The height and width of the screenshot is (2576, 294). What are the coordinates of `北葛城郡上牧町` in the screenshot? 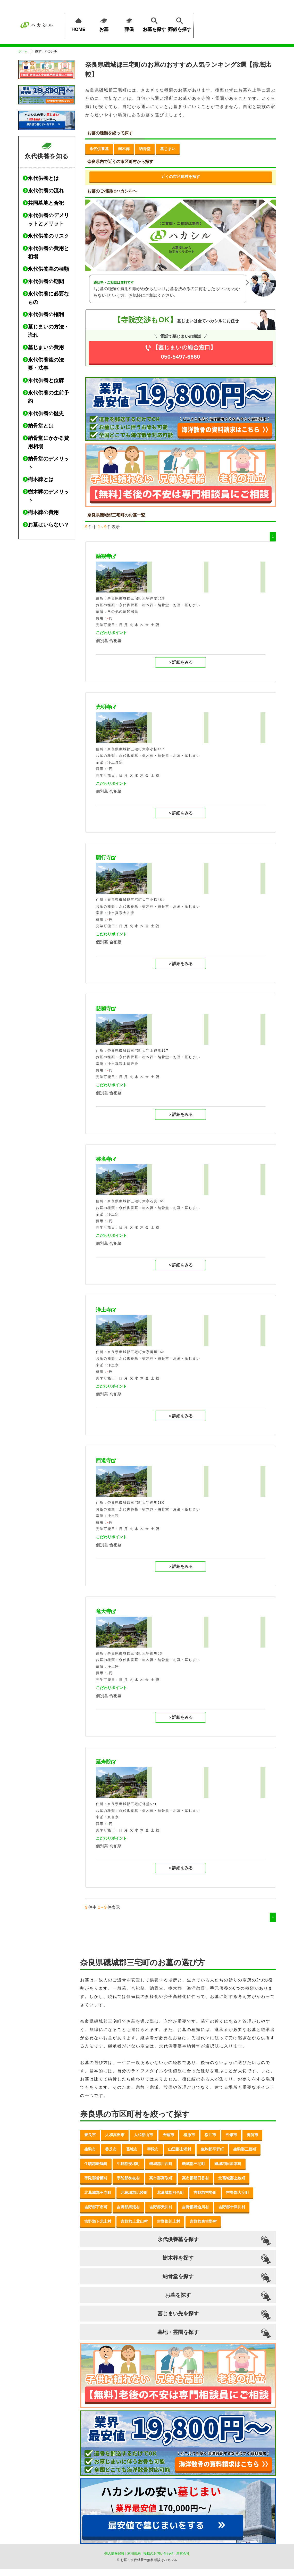 It's located at (231, 2178).